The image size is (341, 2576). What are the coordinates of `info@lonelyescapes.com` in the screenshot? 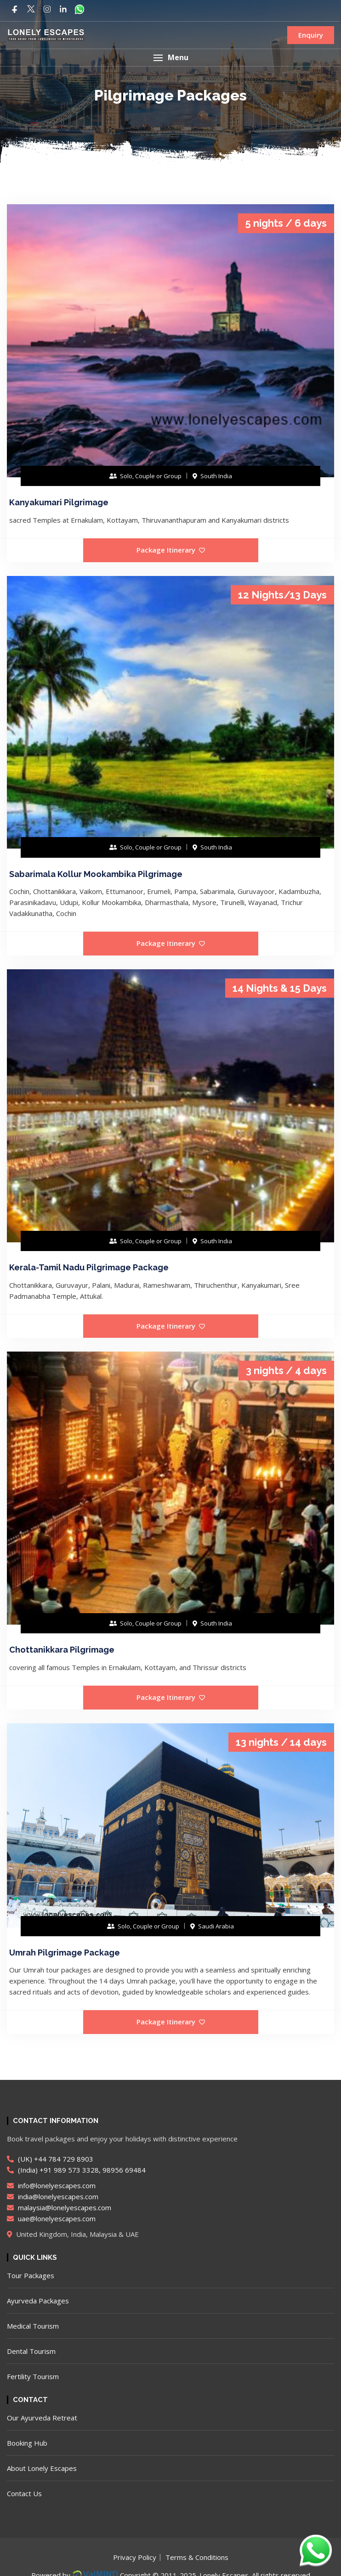 It's located at (51, 2185).